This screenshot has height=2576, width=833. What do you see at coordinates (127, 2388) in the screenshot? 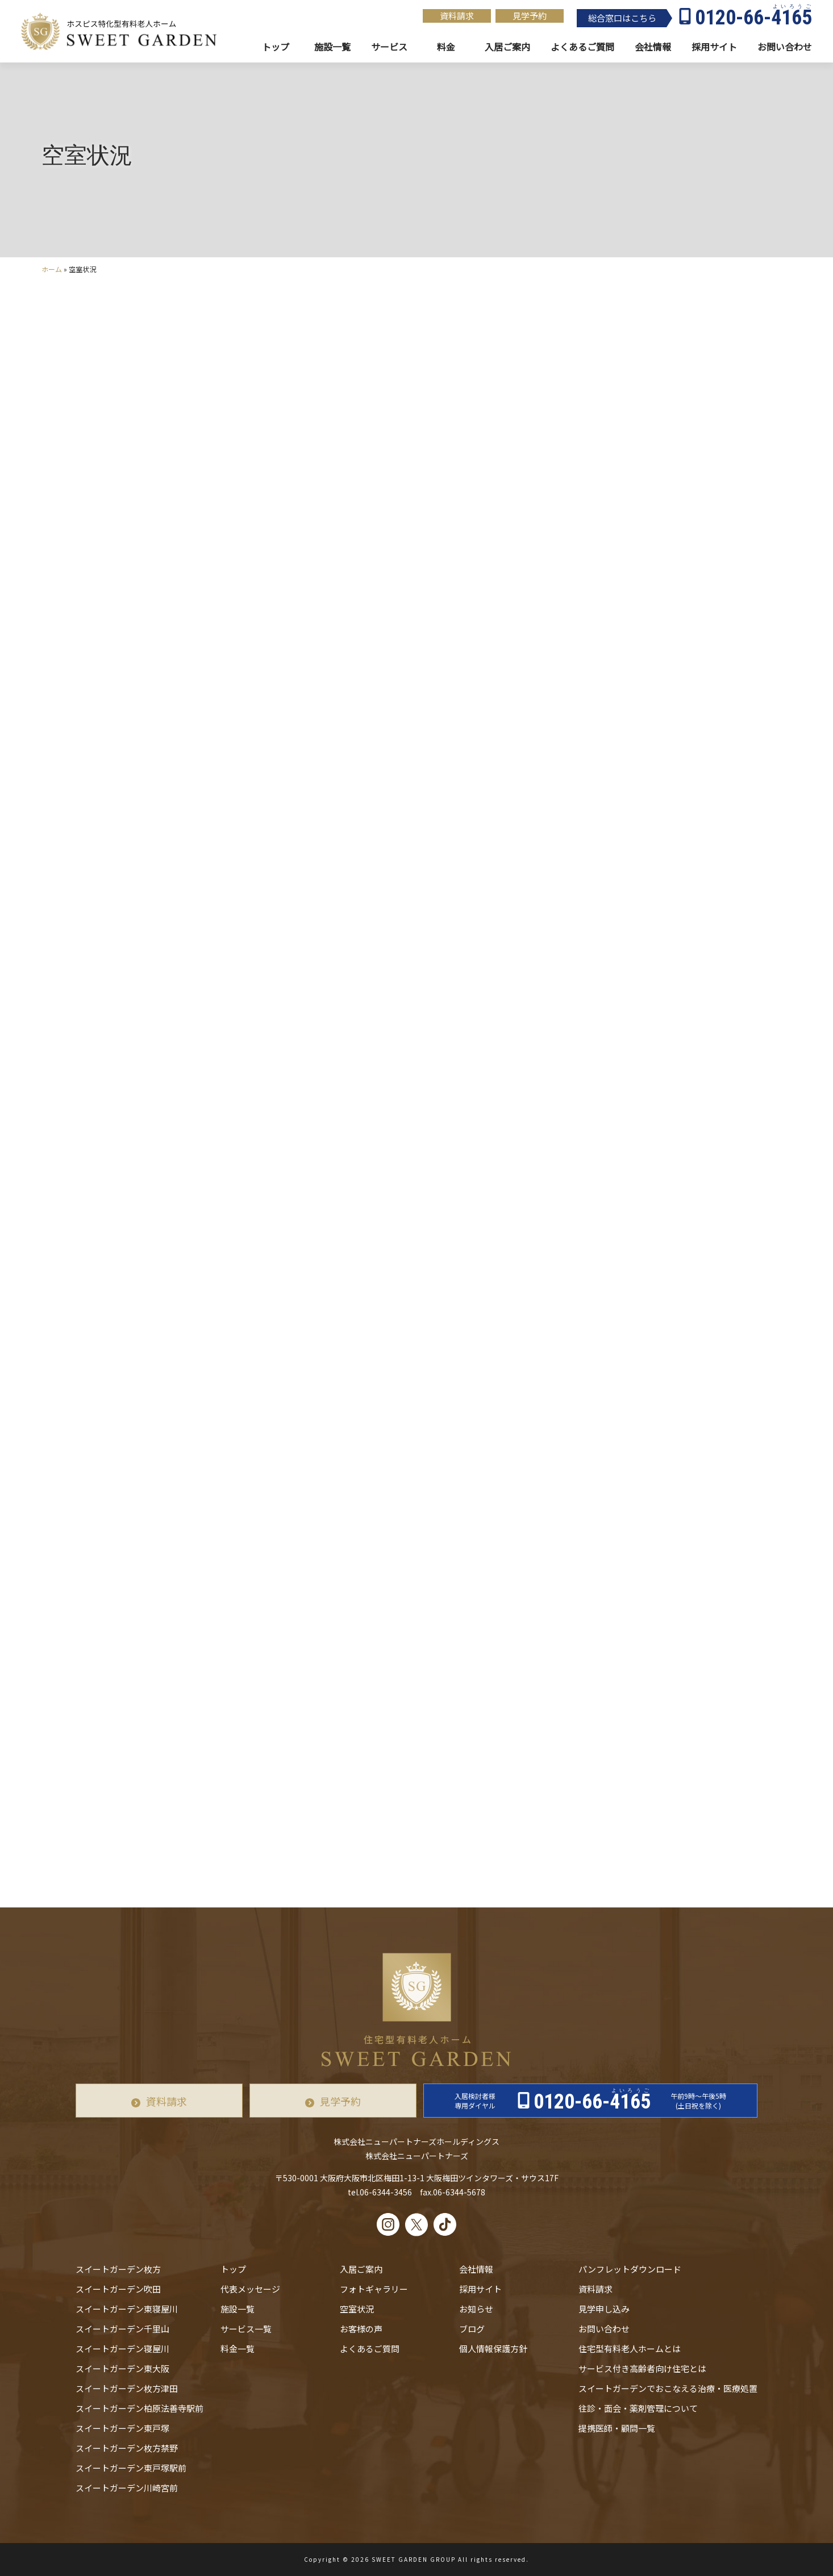
I see `スイートガーデン枚方津田` at bounding box center [127, 2388].